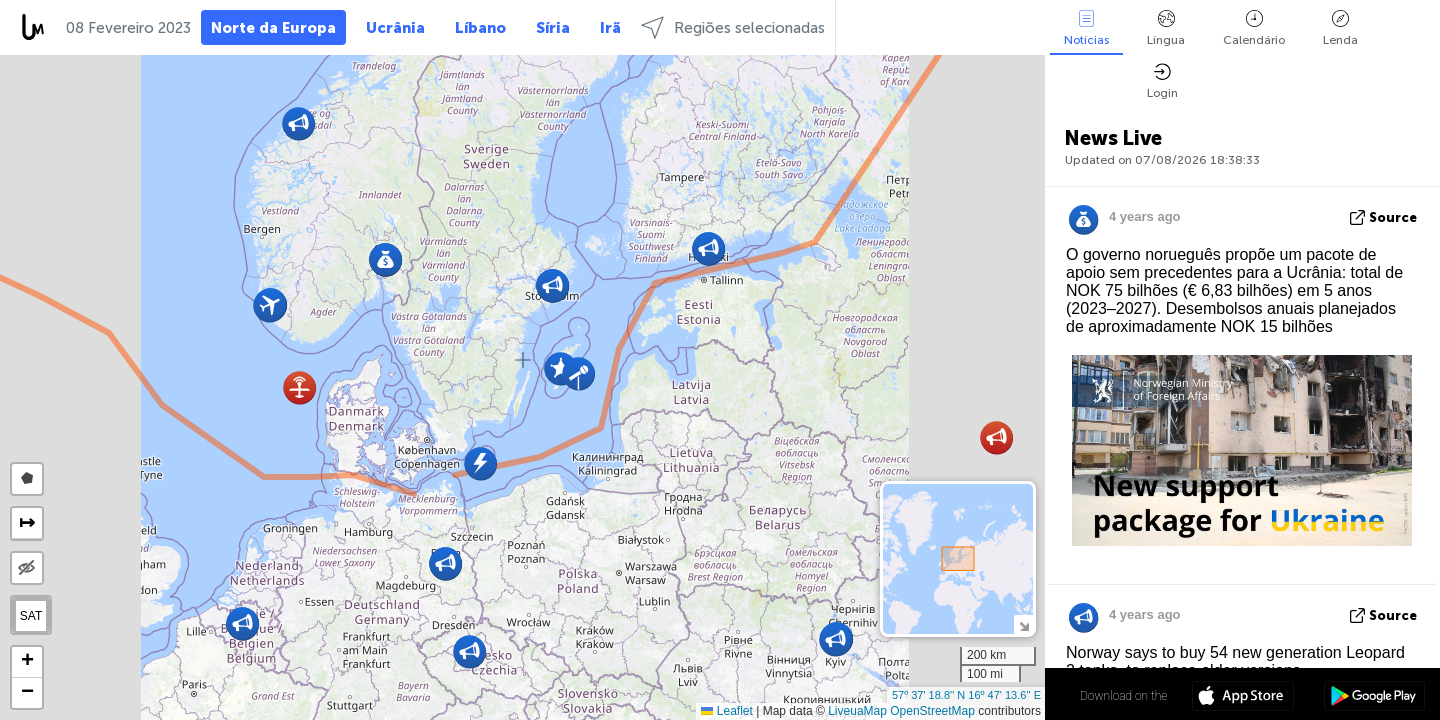 The height and width of the screenshot is (720, 1440). What do you see at coordinates (1166, 28) in the screenshot?
I see `Língua` at bounding box center [1166, 28].